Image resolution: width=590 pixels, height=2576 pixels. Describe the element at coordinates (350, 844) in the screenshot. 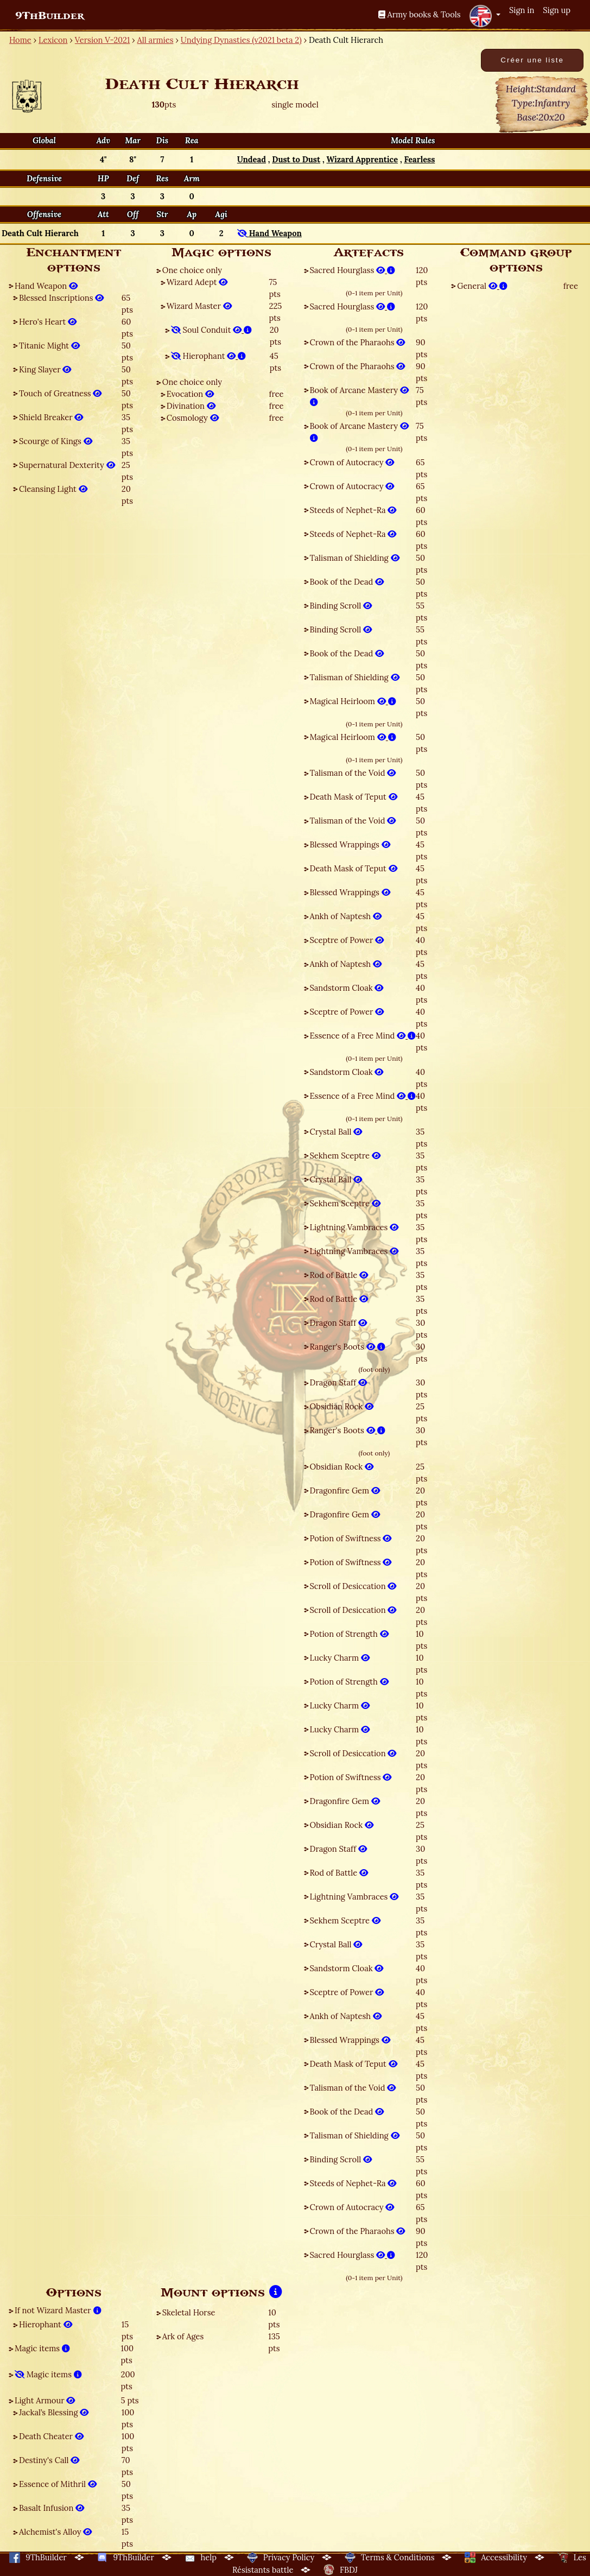

I see `Blessed Wrappings` at that location.